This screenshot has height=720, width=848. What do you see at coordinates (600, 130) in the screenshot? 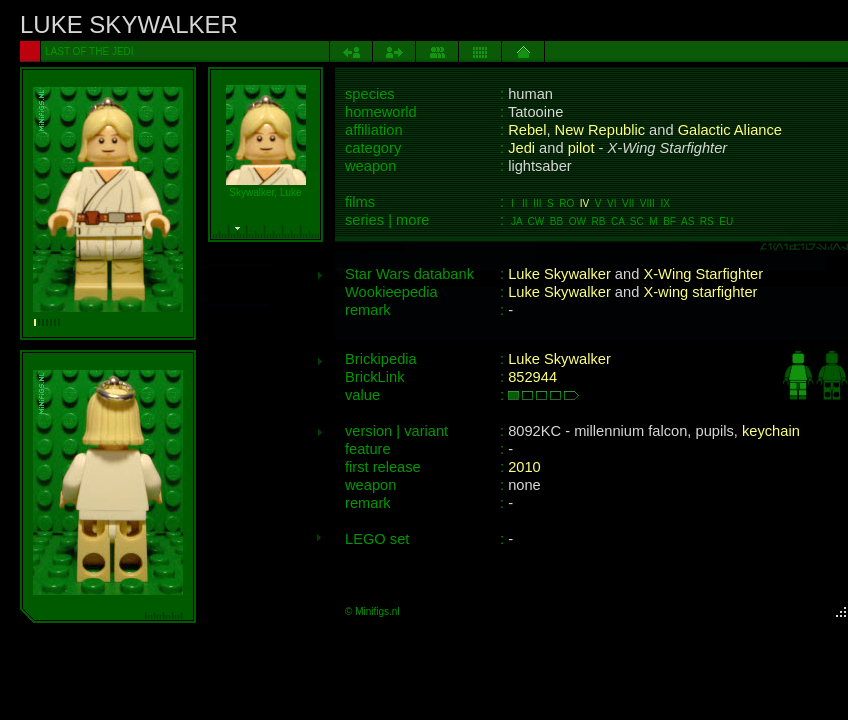
I see `New Republic` at bounding box center [600, 130].